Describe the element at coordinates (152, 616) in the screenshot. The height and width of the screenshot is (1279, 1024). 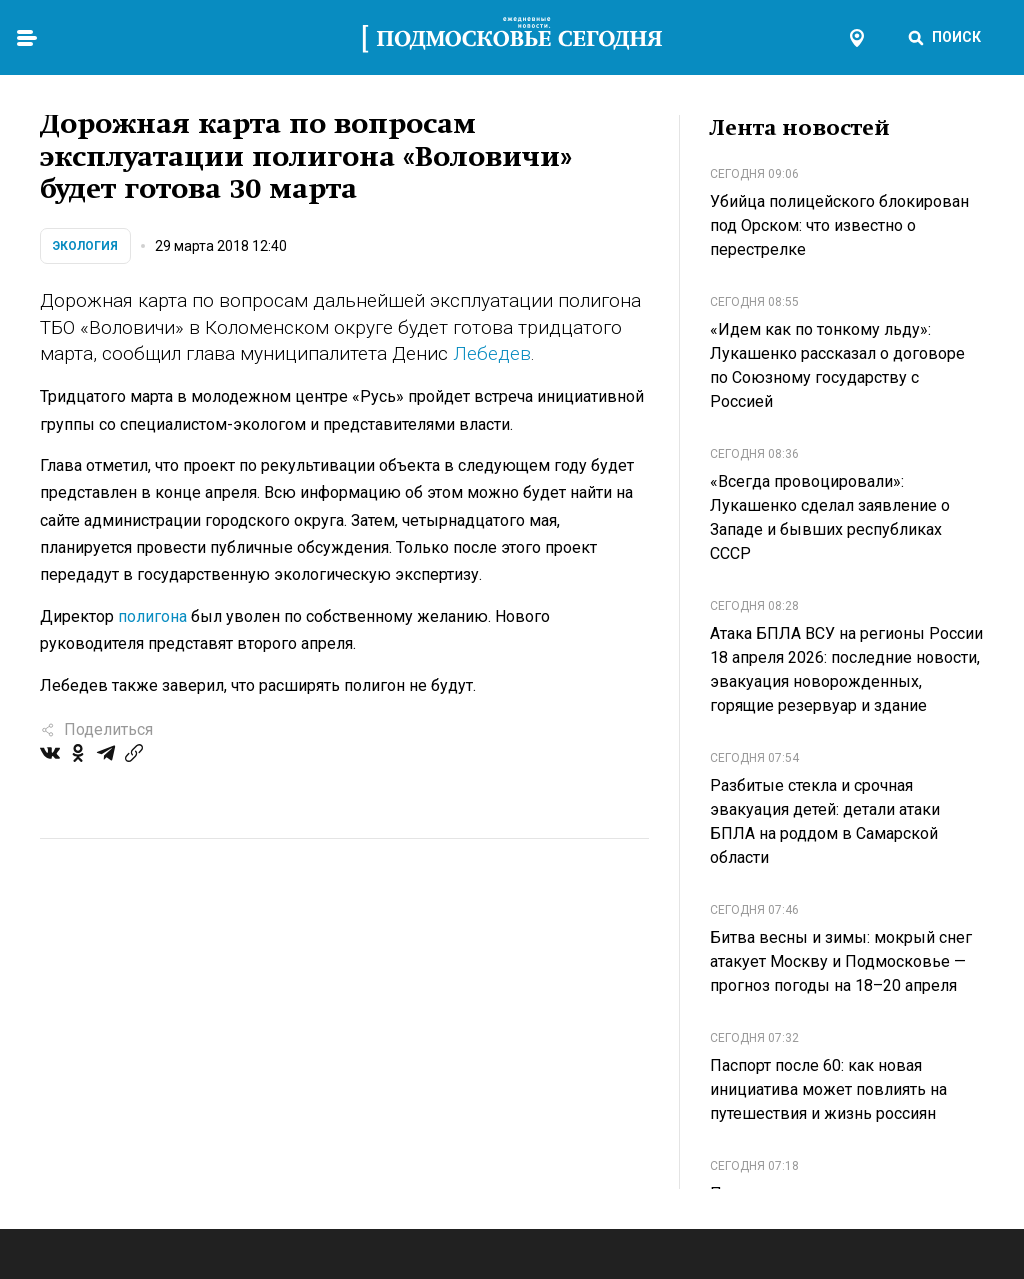
I see `полигона` at that location.